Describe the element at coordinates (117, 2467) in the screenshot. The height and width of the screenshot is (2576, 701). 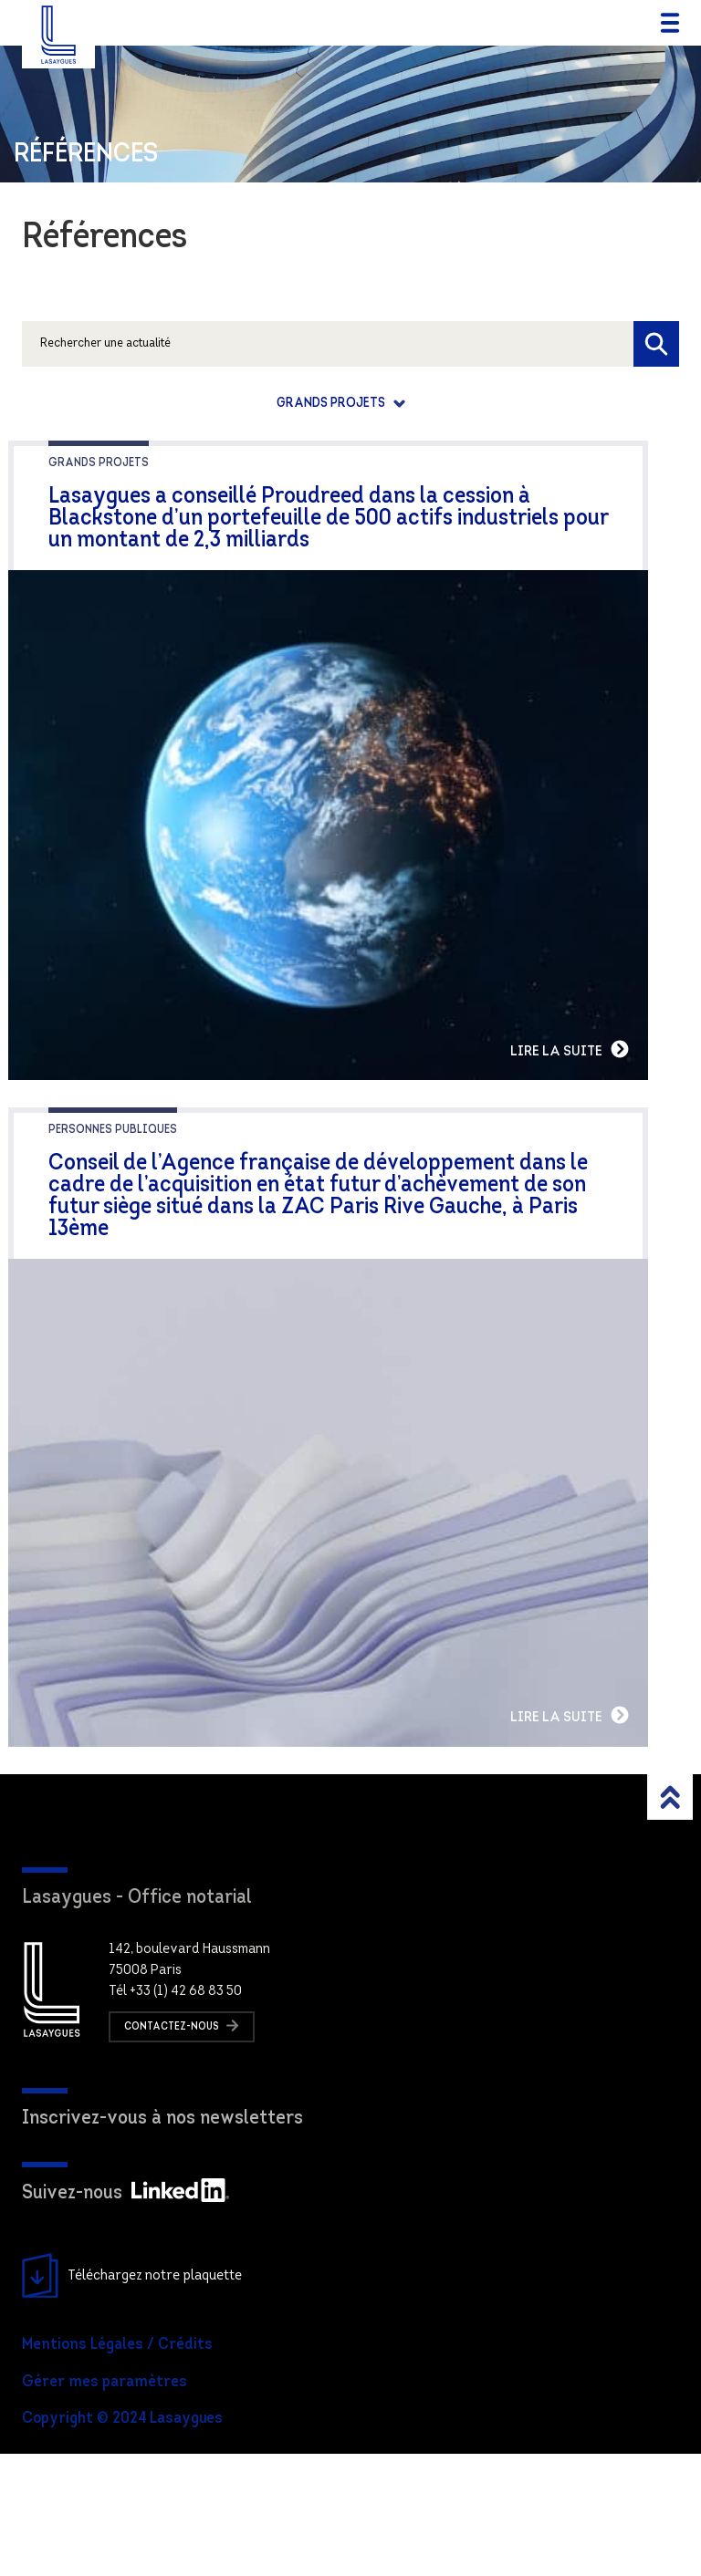
I see `Mentions Légales / Crédits` at that location.